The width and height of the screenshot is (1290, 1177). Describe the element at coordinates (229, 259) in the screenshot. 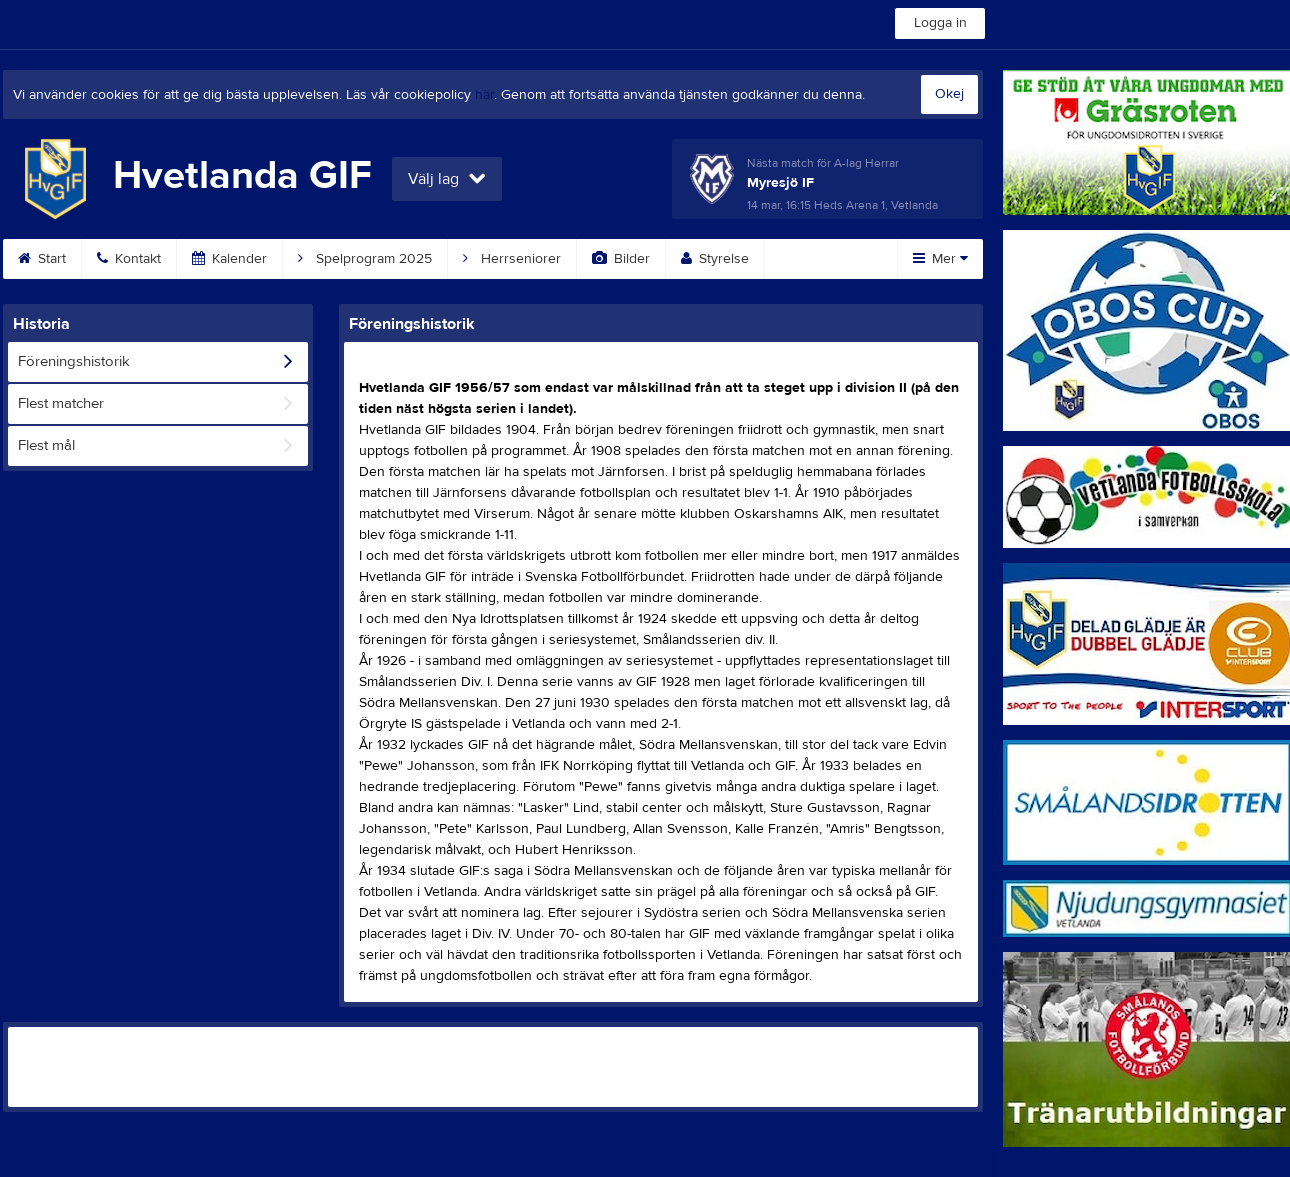

I see `Kalender` at that location.